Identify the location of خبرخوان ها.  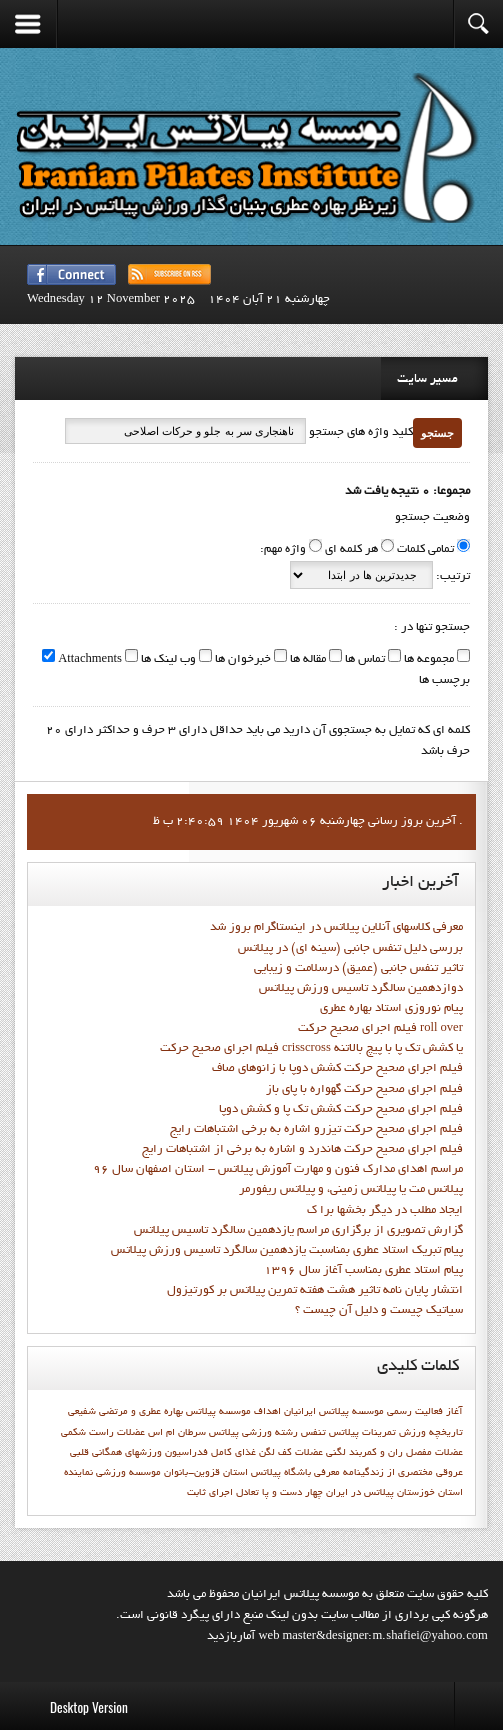
(241, 660).